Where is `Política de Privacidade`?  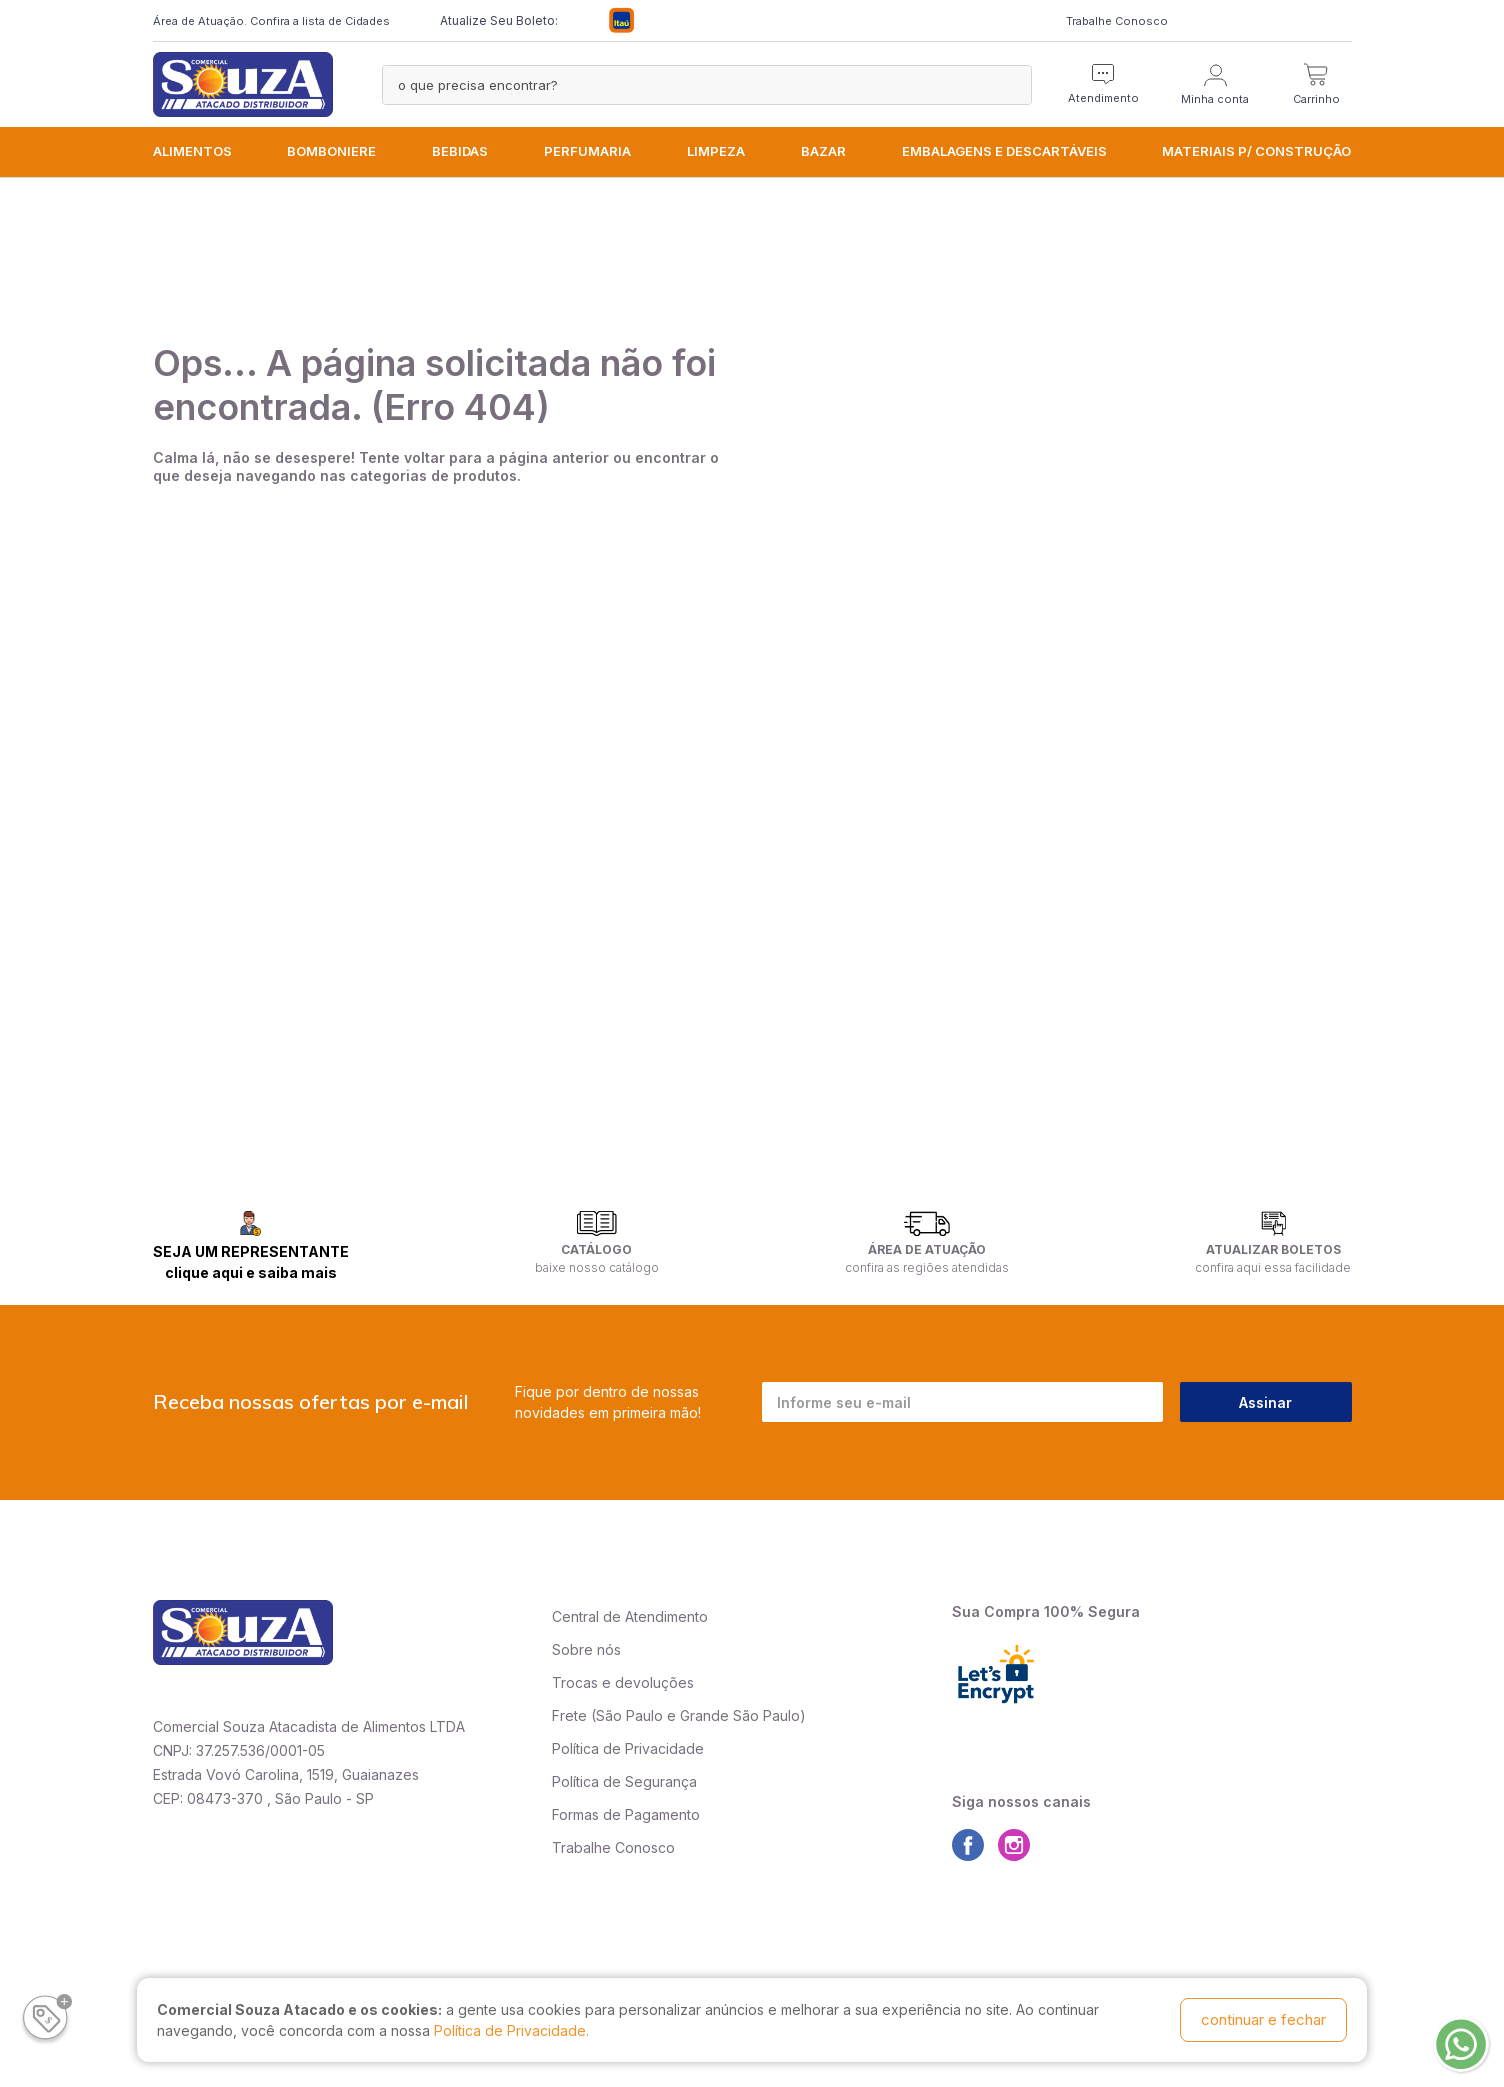
Política de Privacidade is located at coordinates (628, 1748).